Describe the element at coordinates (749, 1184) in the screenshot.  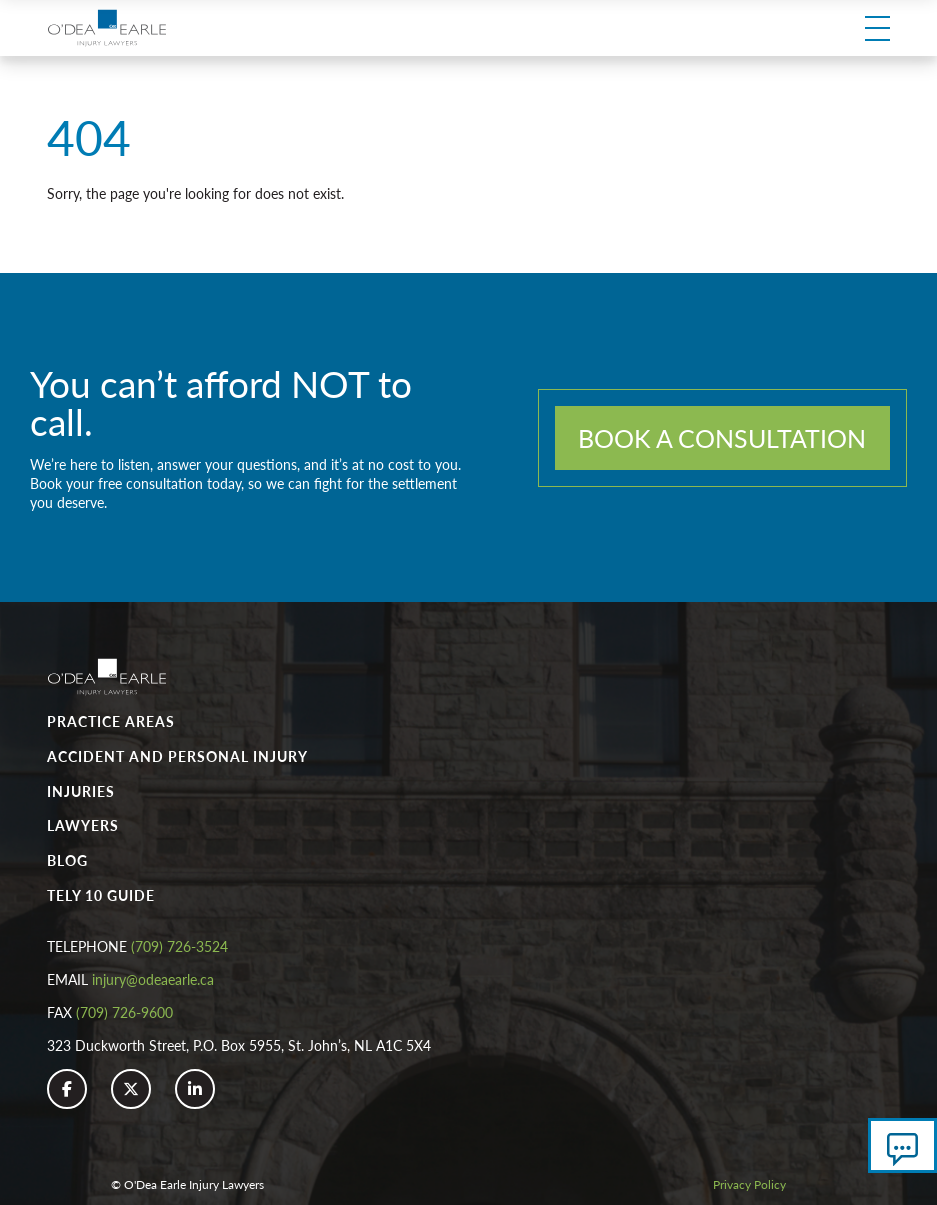
I see `Privacy Policy` at that location.